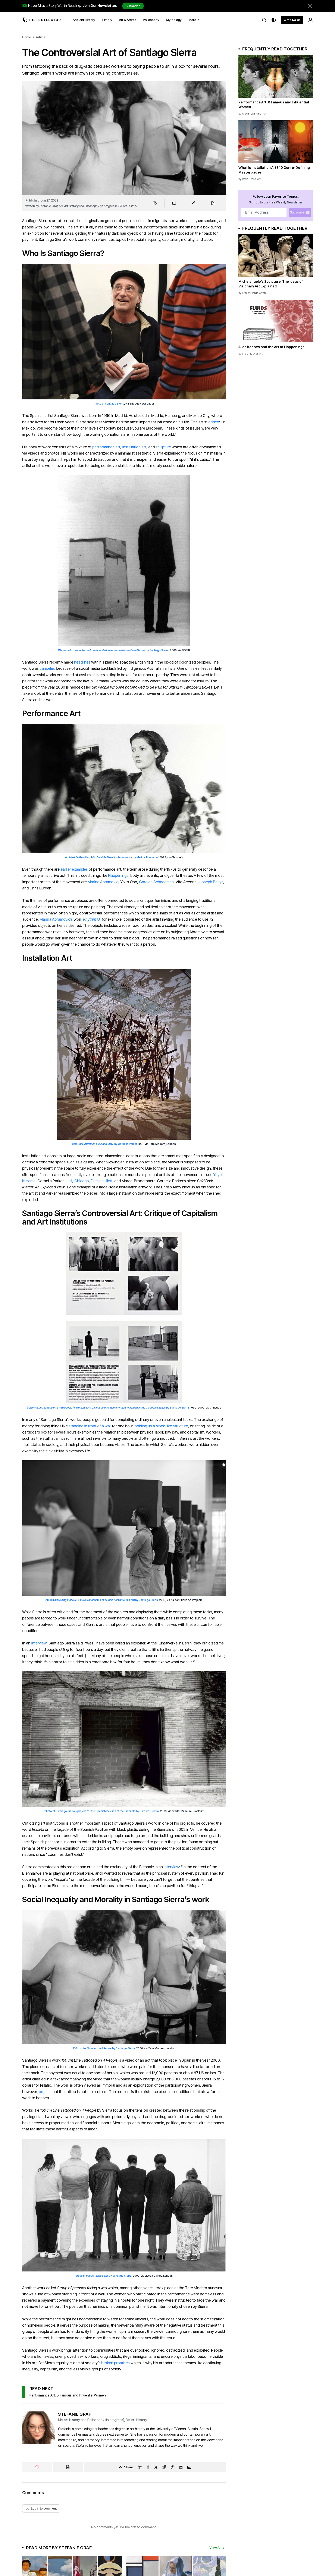 This screenshot has height=2576, width=335. I want to click on [Search], so click(264, 20).